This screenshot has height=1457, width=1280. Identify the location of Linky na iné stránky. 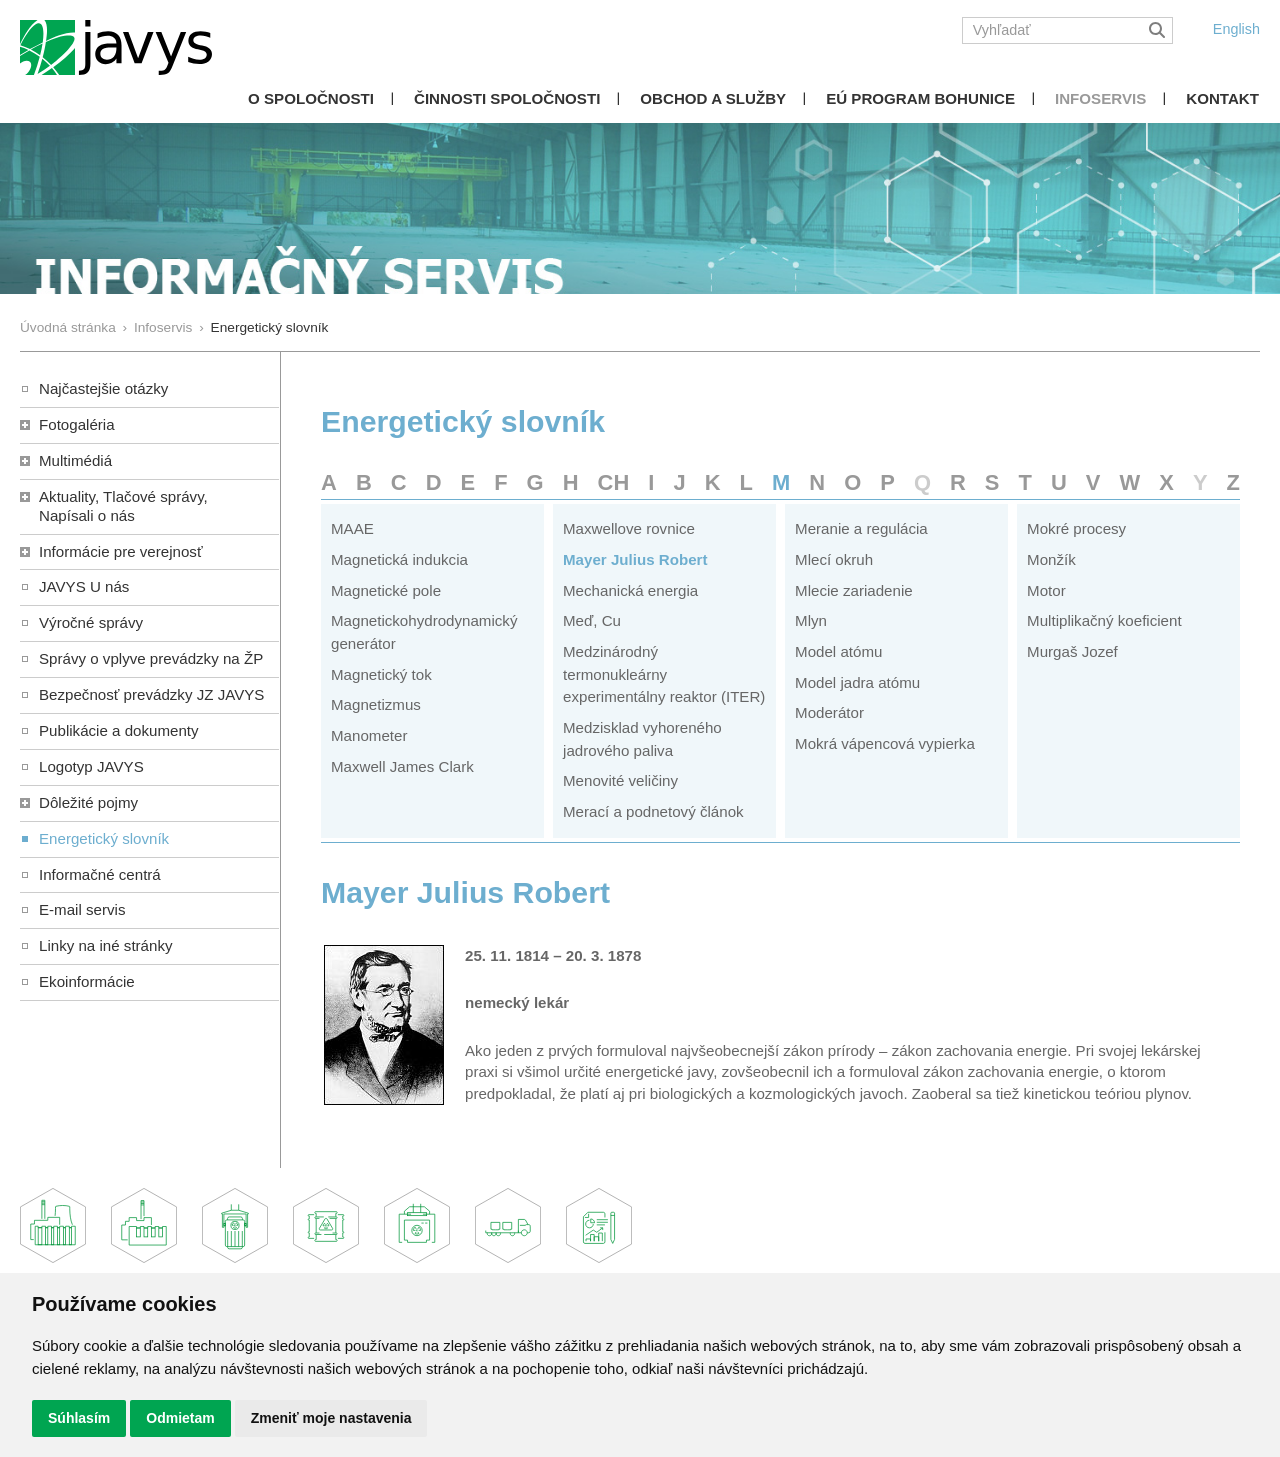
(106, 945).